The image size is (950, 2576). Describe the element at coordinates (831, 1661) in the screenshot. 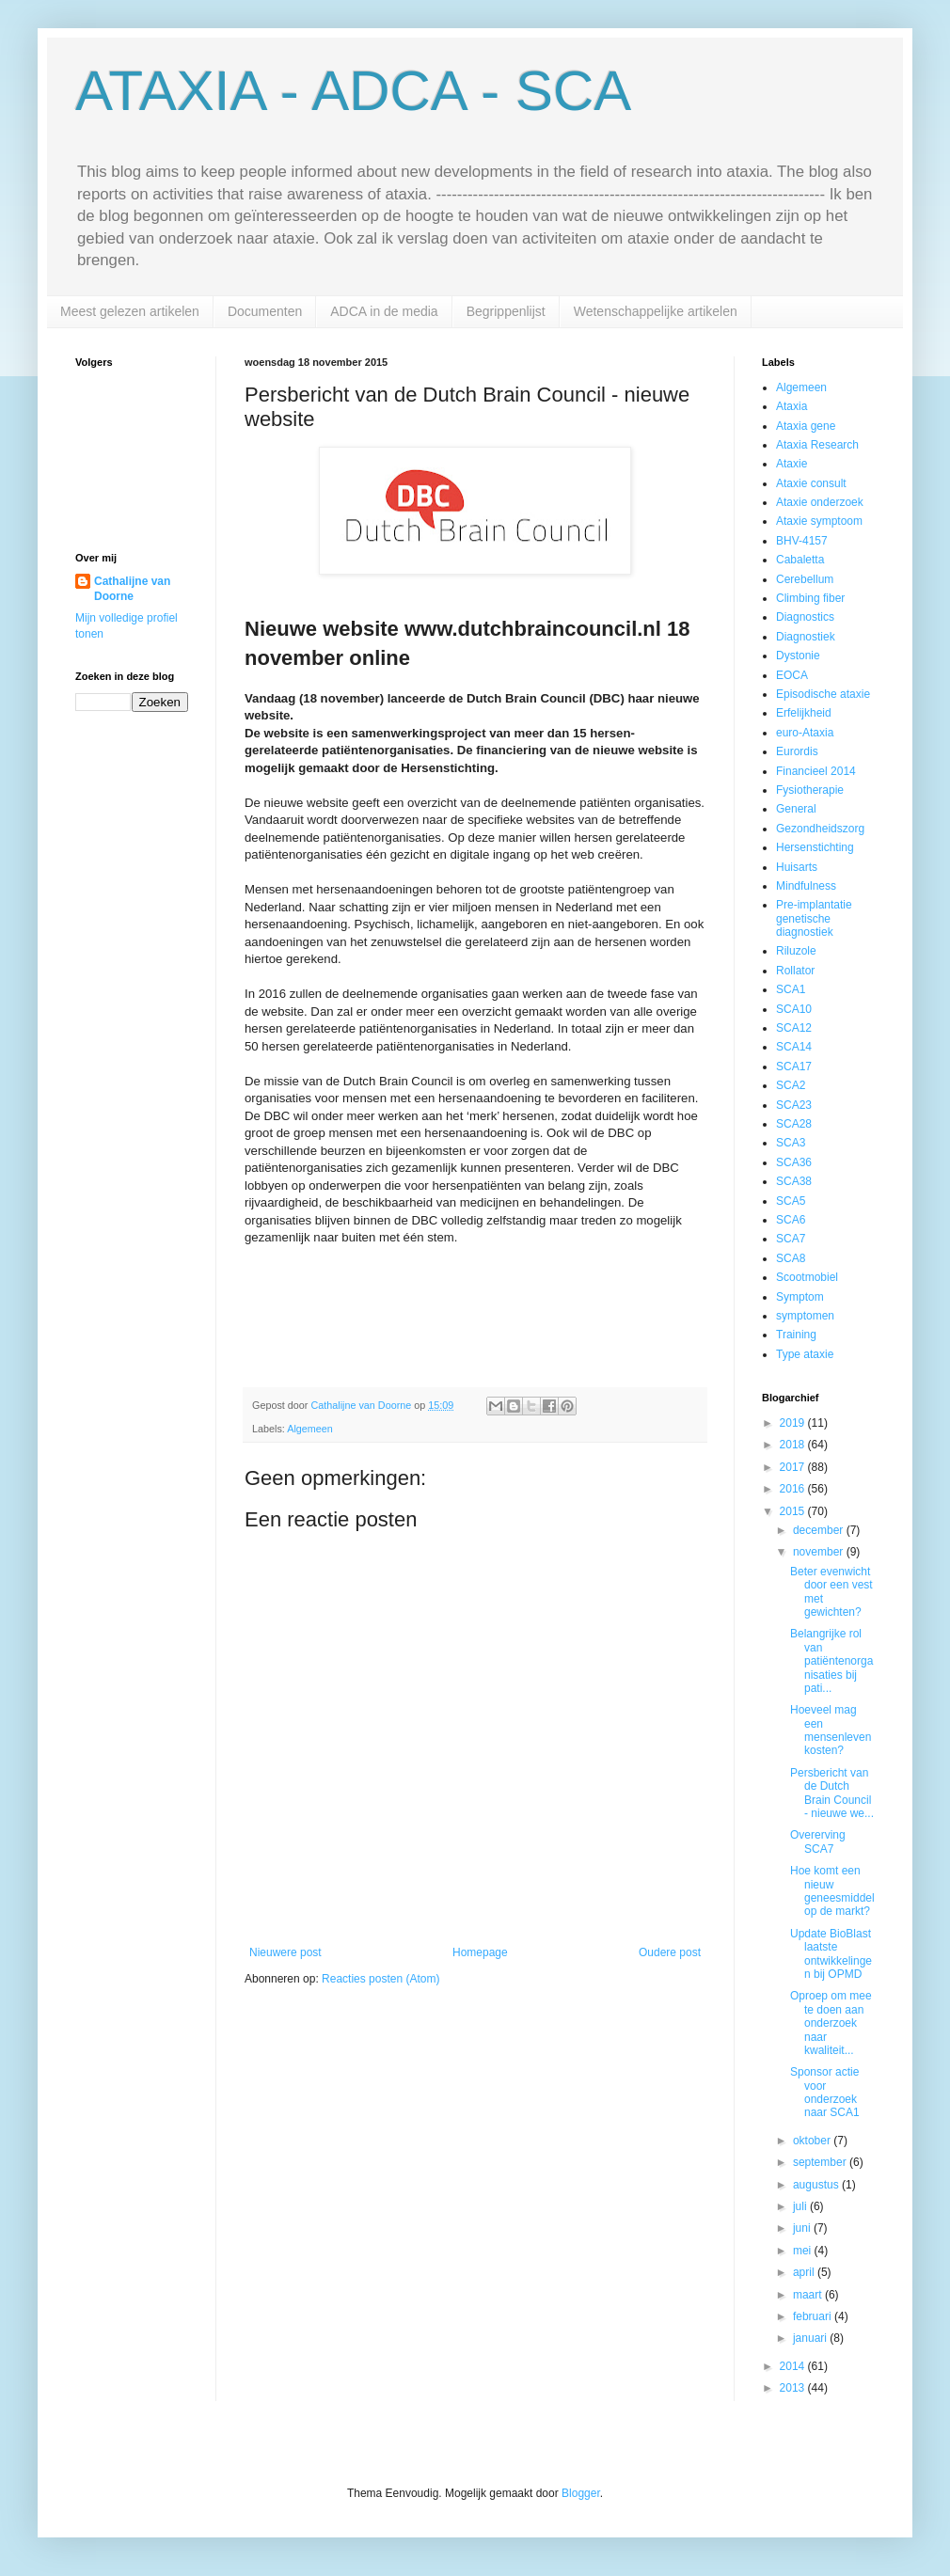

I see `Belangrijke rol van patiëntenorganisaties bij pati...` at that location.